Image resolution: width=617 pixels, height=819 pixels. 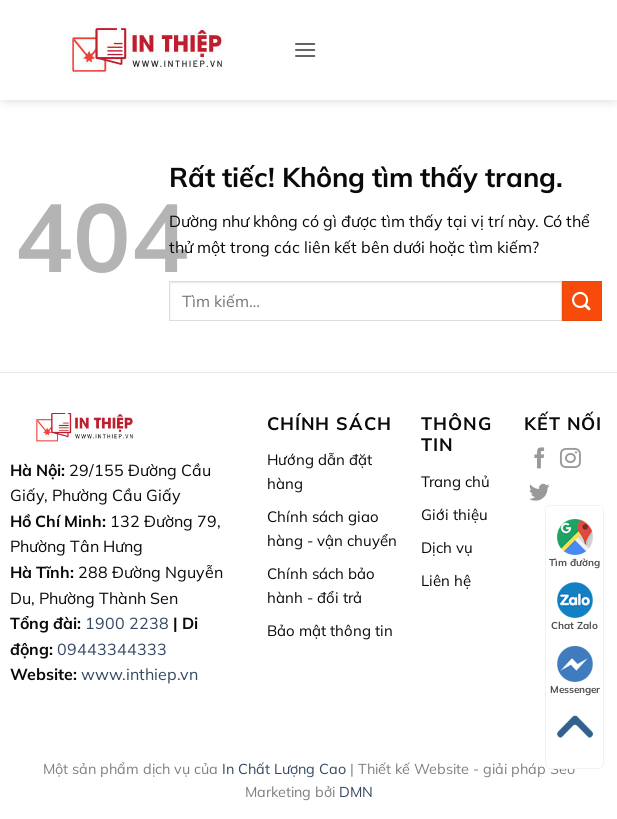 What do you see at coordinates (575, 671) in the screenshot?
I see `Messenger` at bounding box center [575, 671].